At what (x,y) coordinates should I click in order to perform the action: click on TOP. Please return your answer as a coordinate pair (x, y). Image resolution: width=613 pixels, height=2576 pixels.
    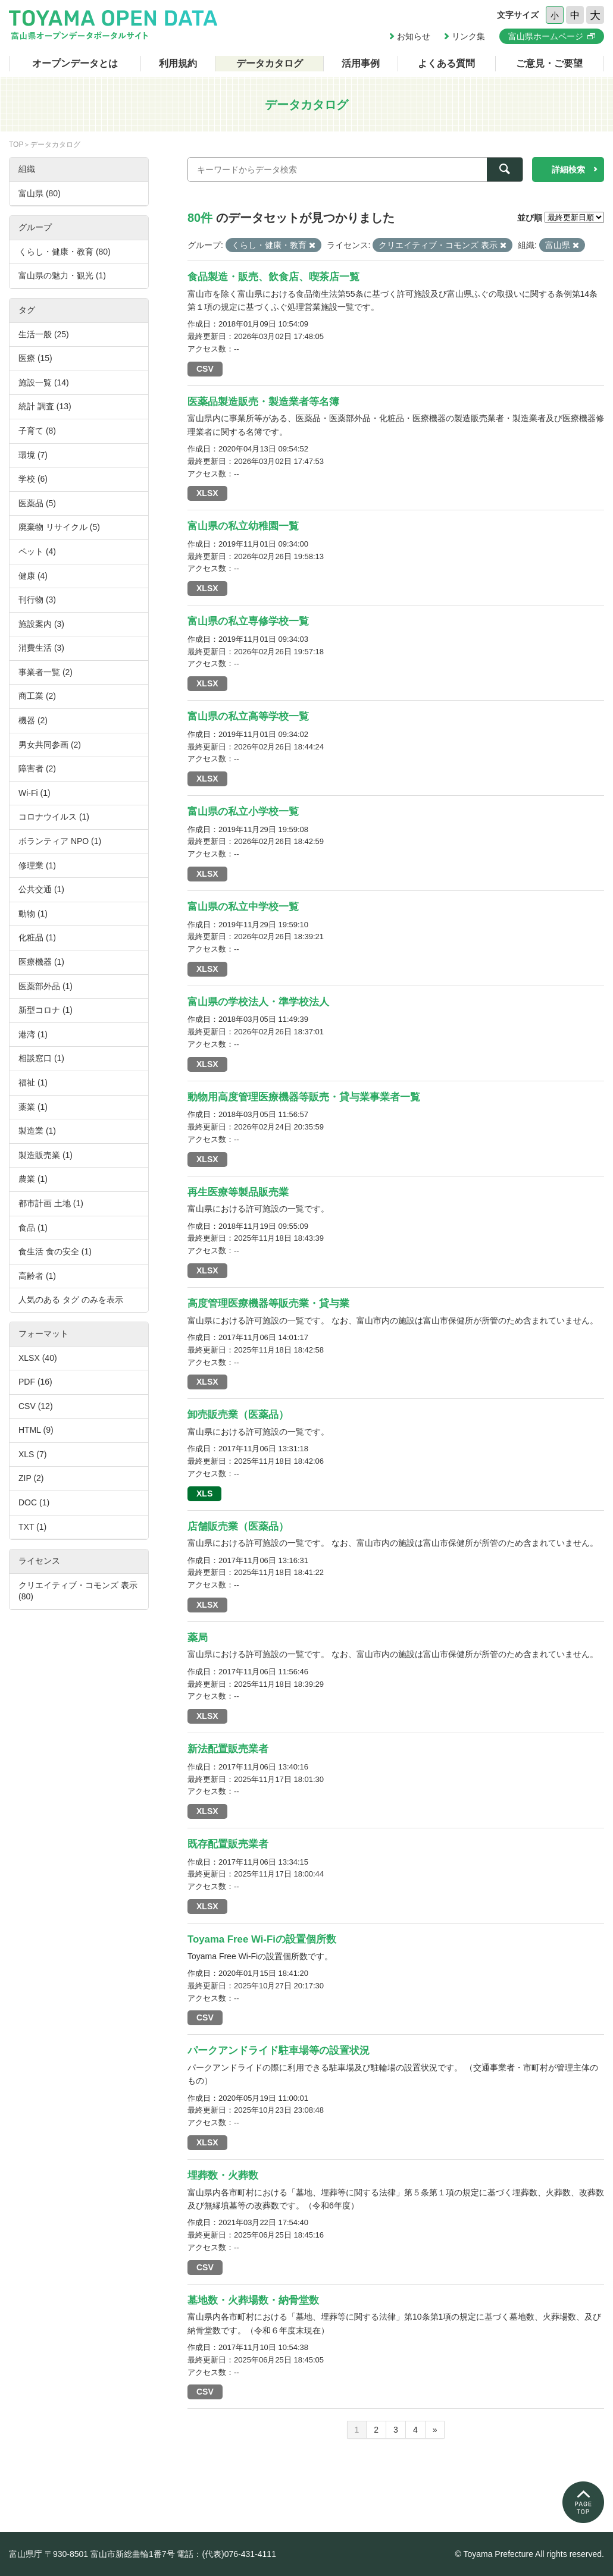
    Looking at the image, I should click on (16, 144).